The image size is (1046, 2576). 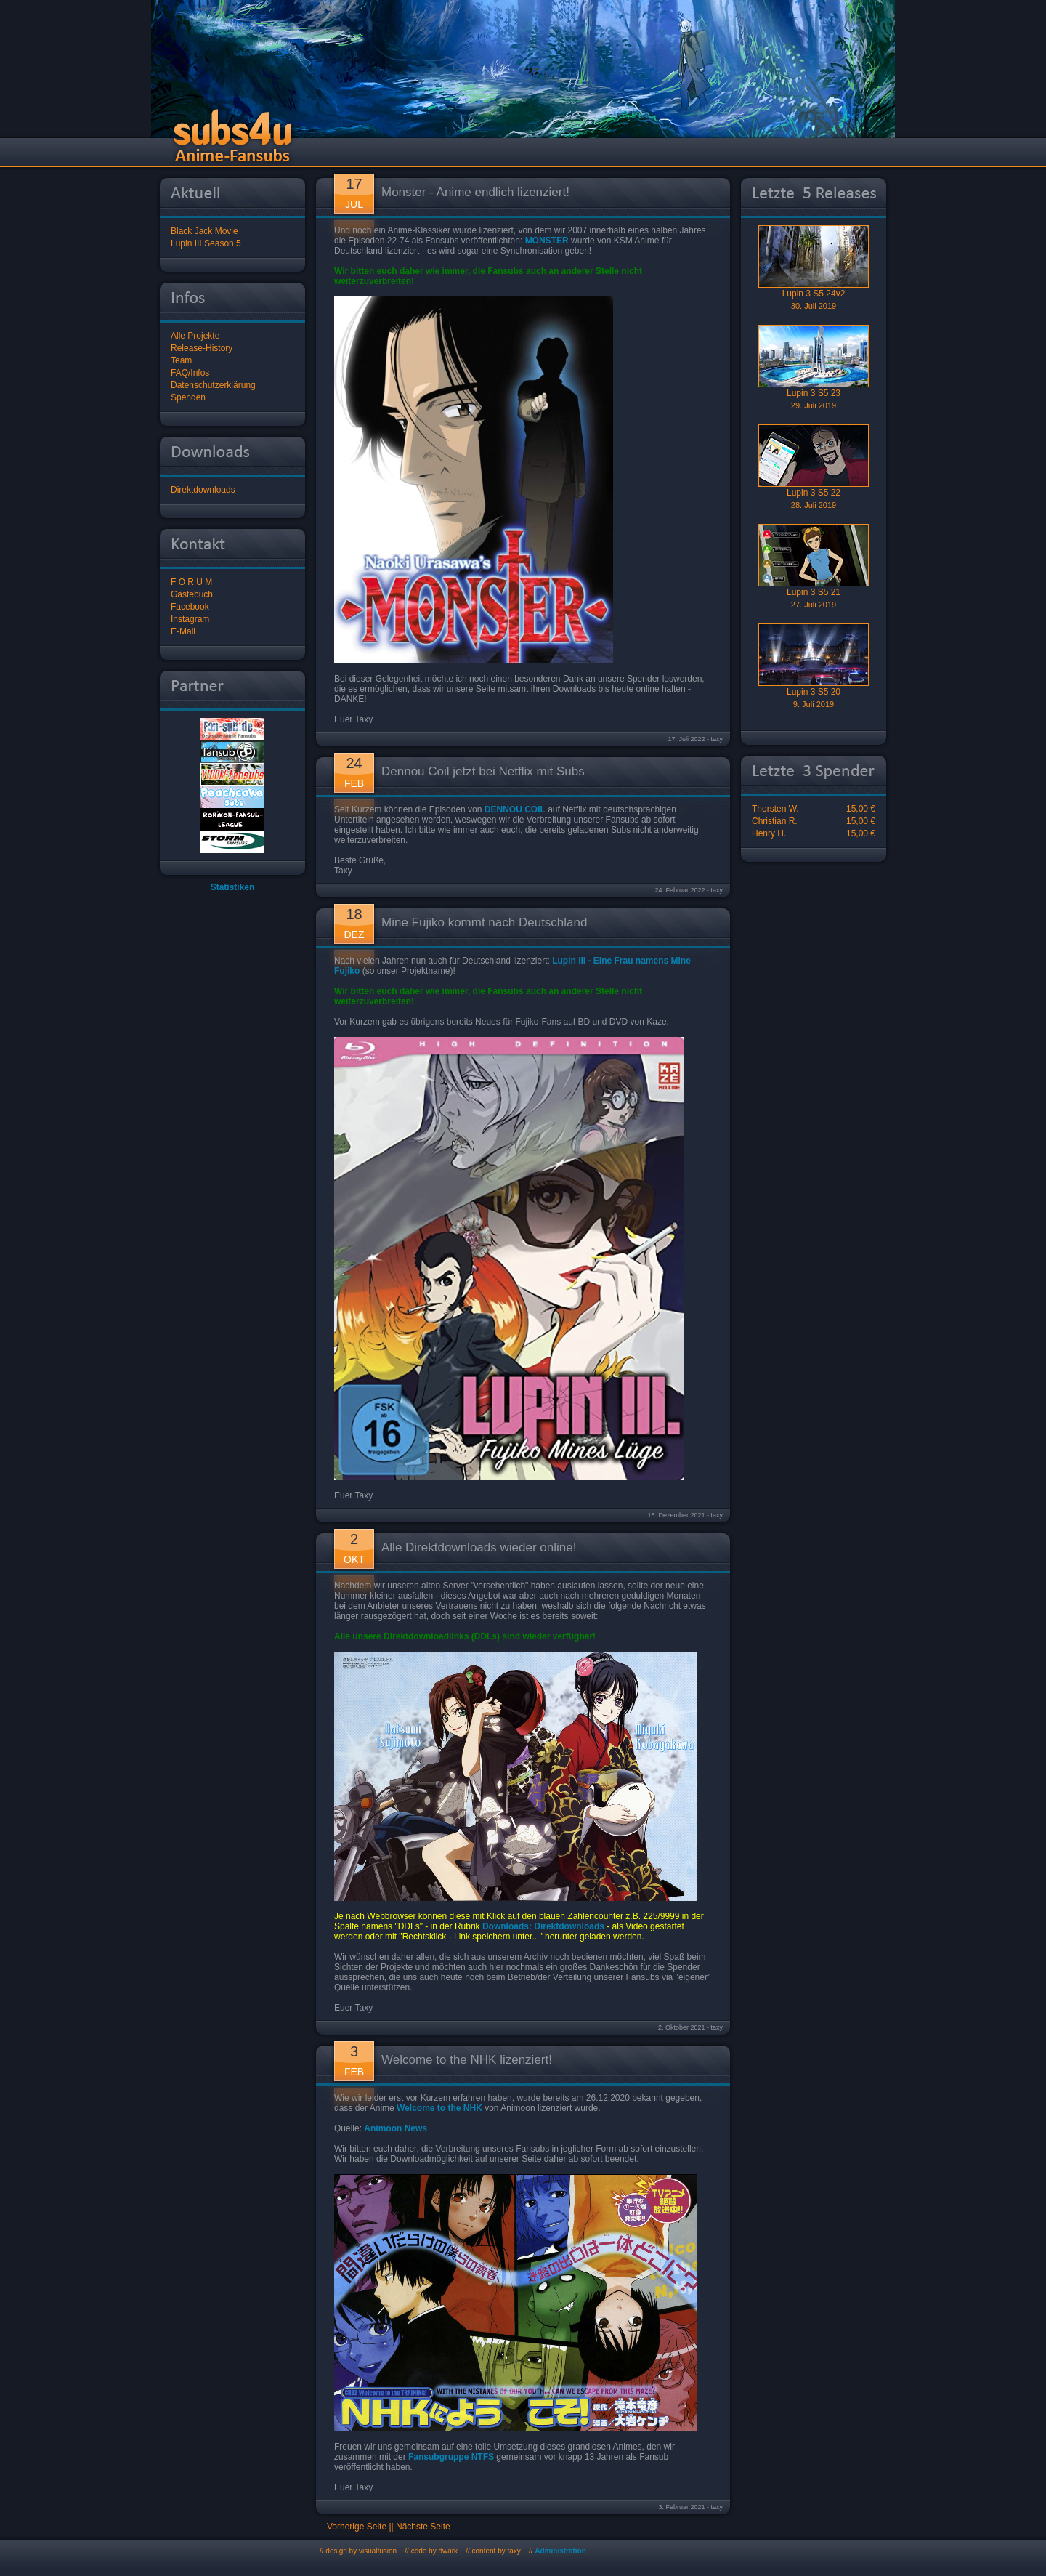 What do you see at coordinates (195, 336) in the screenshot?
I see `Alle Projekte` at bounding box center [195, 336].